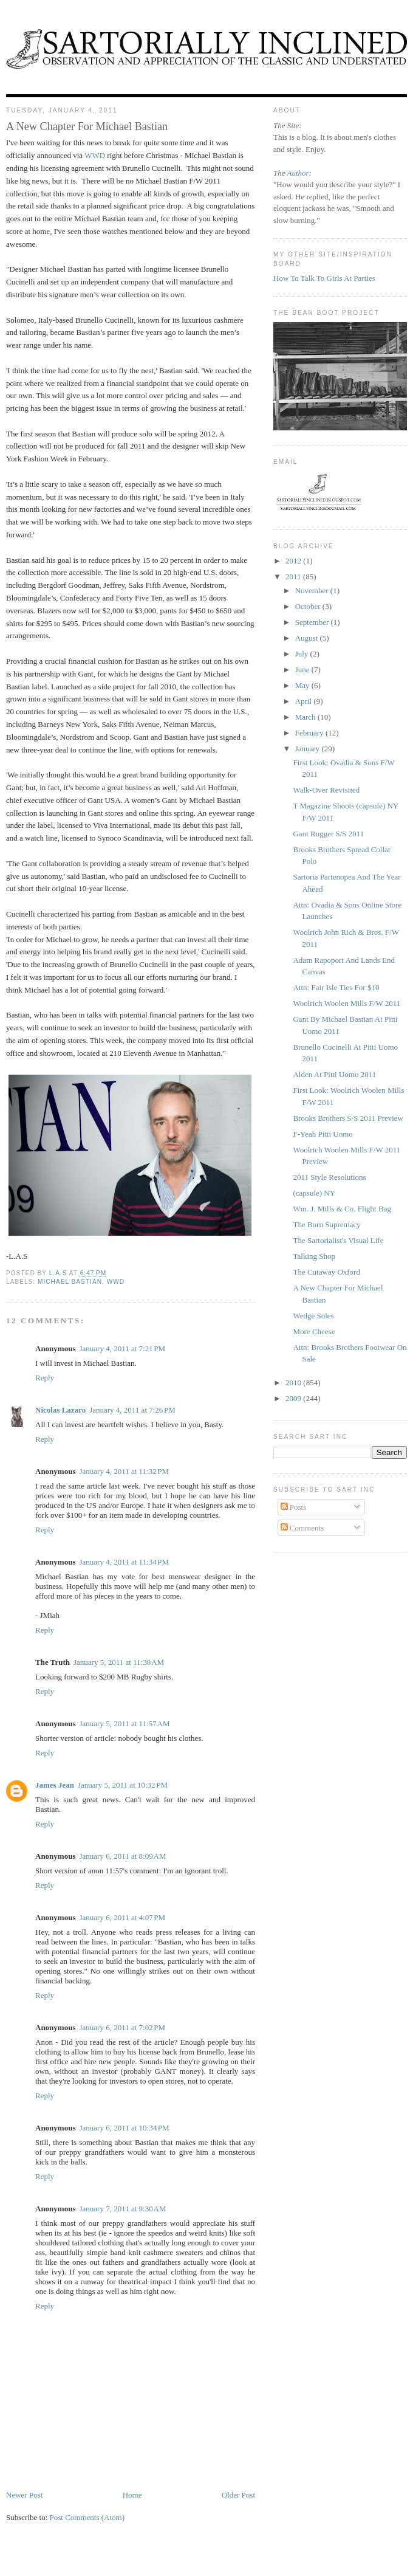 This screenshot has height=2576, width=413. I want to click on Older Post, so click(238, 2494).